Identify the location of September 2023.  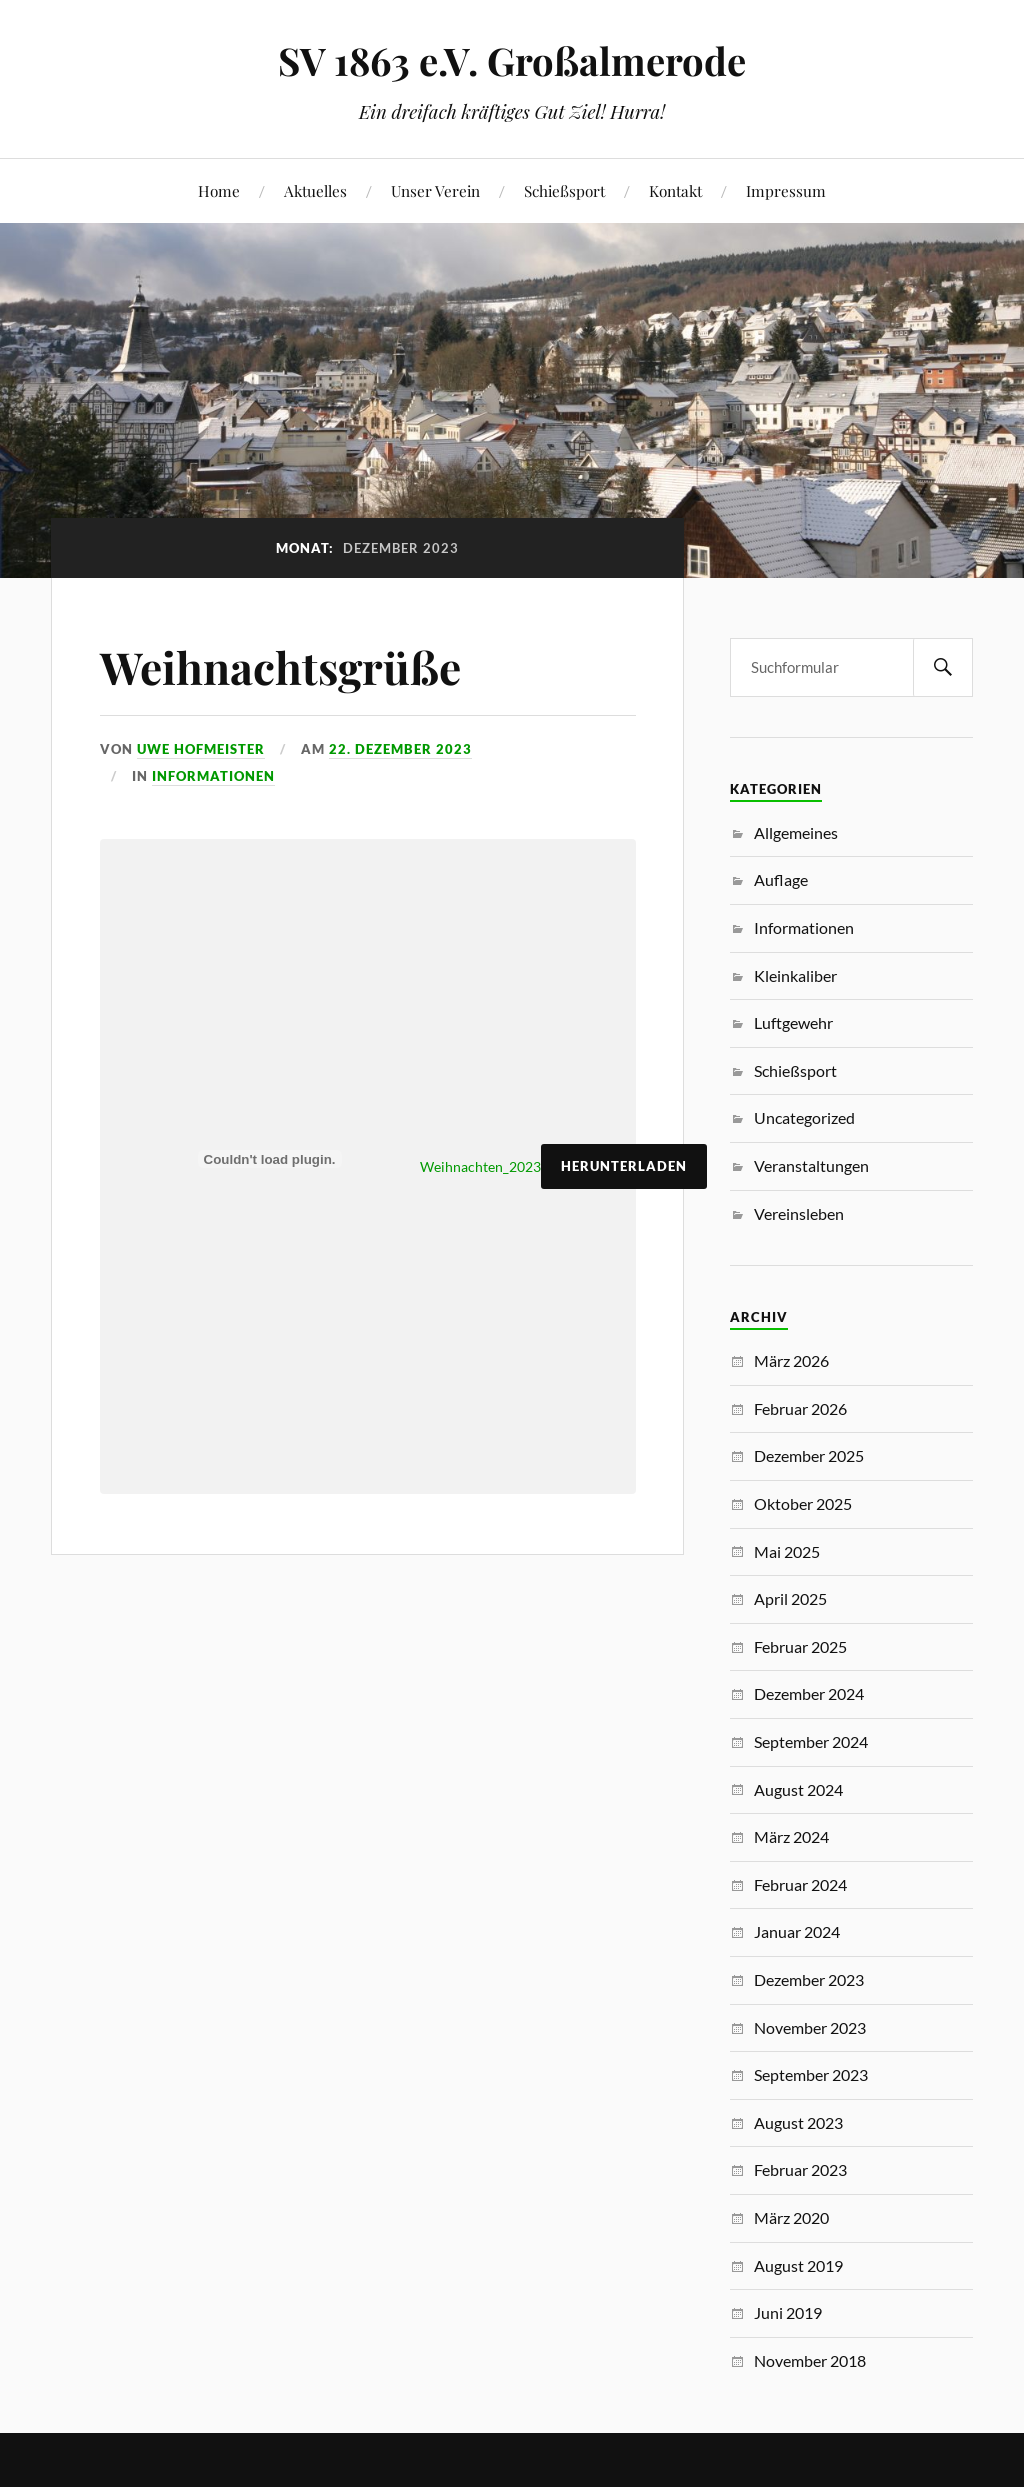
(811, 2074).